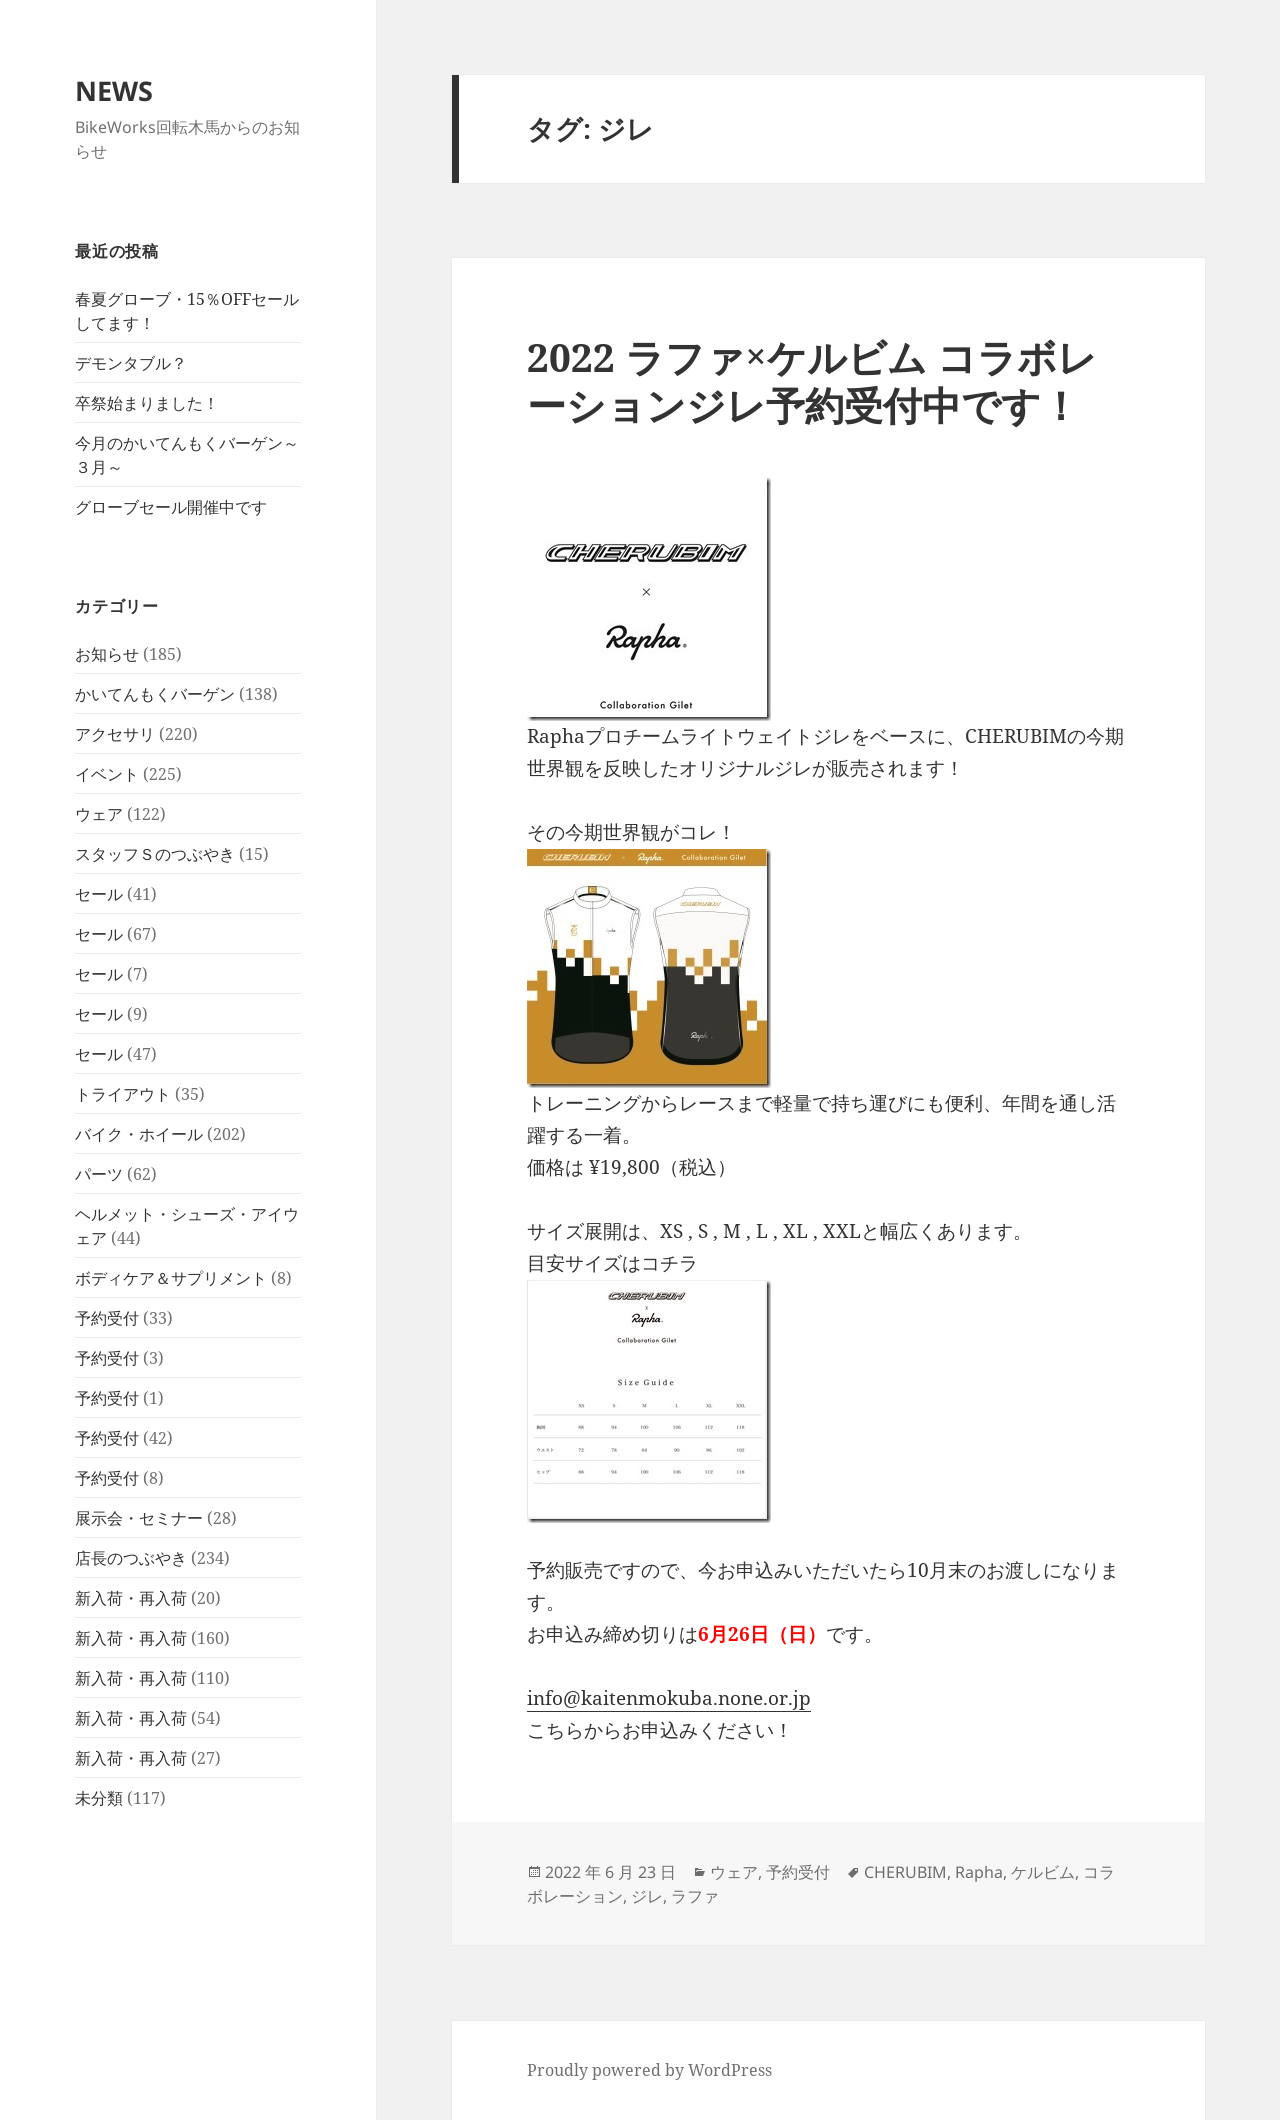 The width and height of the screenshot is (1280, 2120). Describe the element at coordinates (99, 1798) in the screenshot. I see `未分類` at that location.